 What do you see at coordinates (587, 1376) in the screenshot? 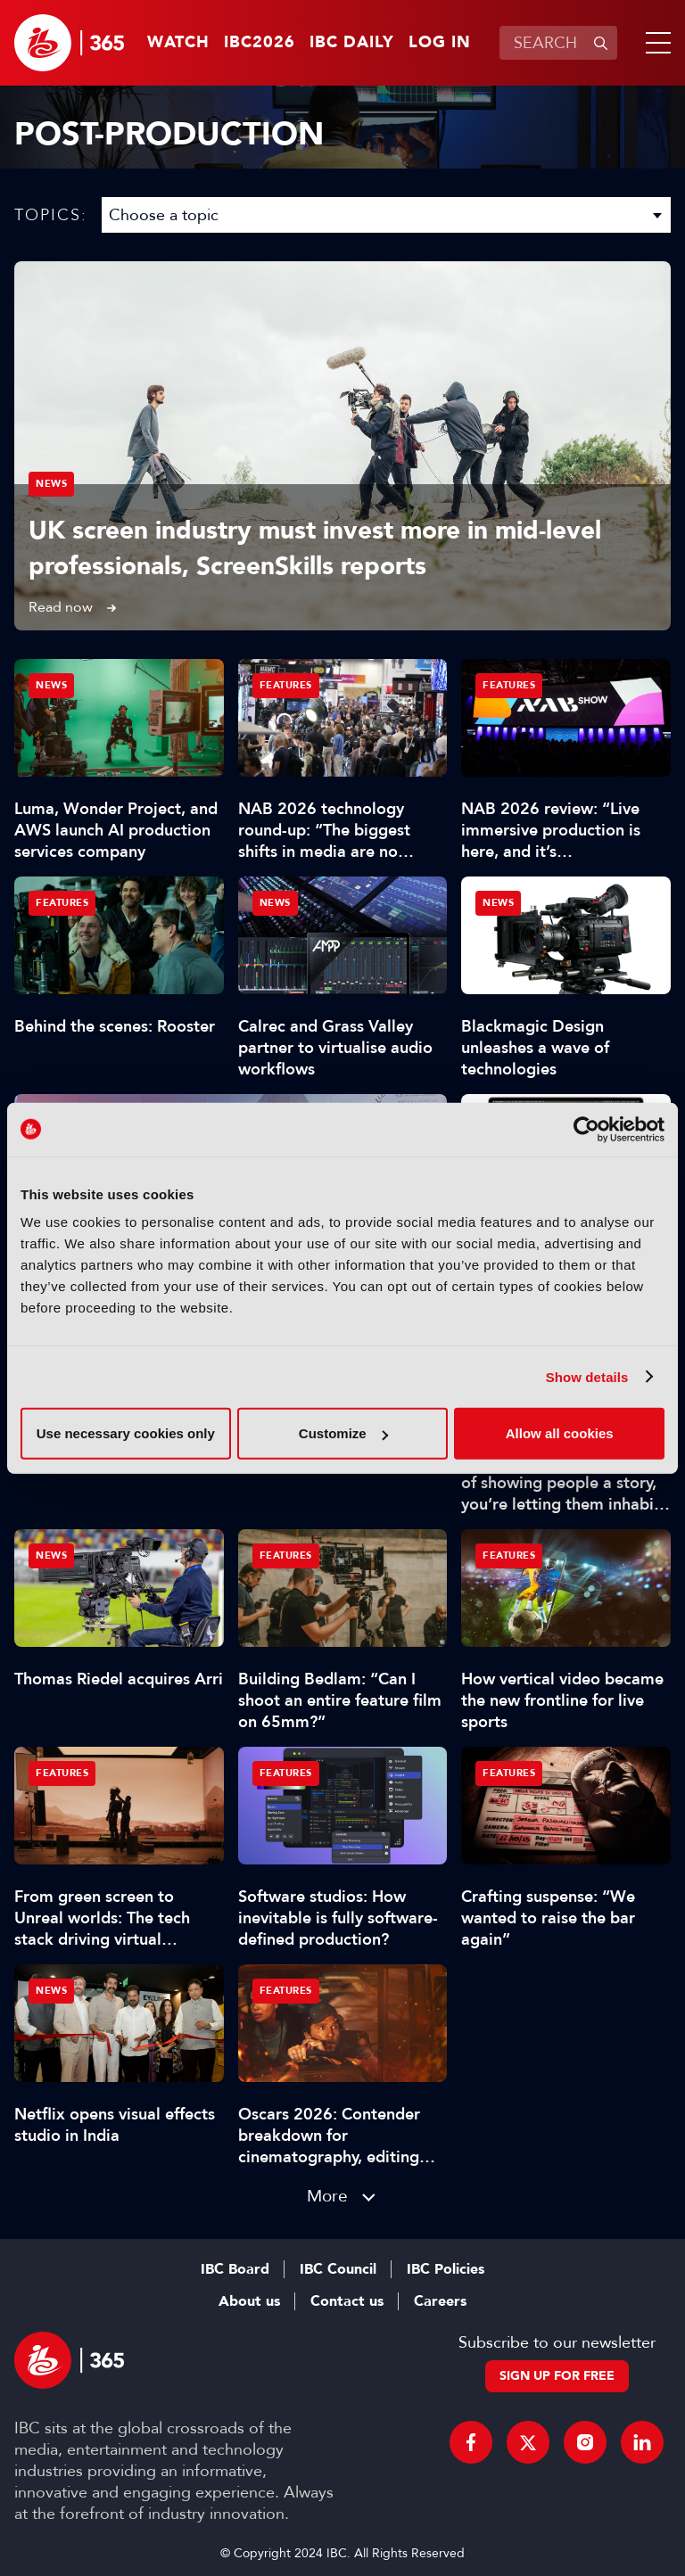
I see `Show details` at bounding box center [587, 1376].